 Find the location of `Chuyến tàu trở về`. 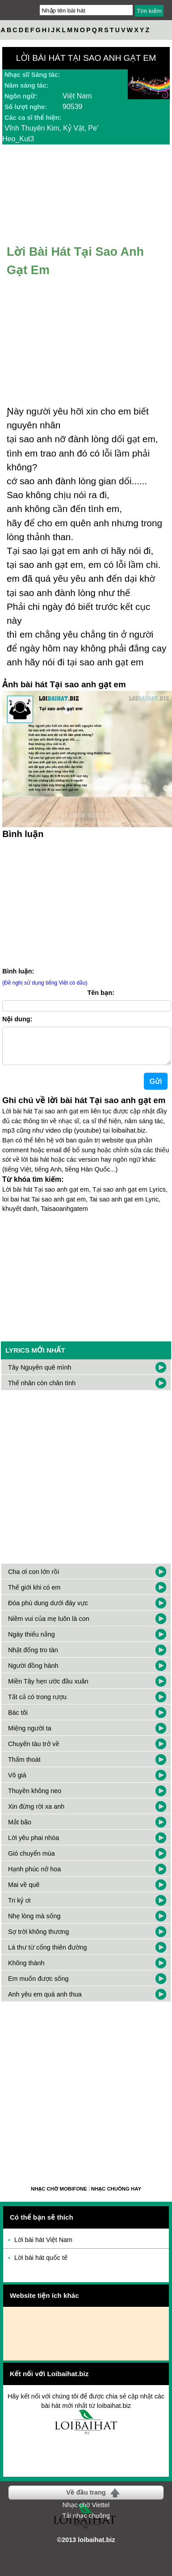

Chuyến tàu trở về is located at coordinates (33, 1751).